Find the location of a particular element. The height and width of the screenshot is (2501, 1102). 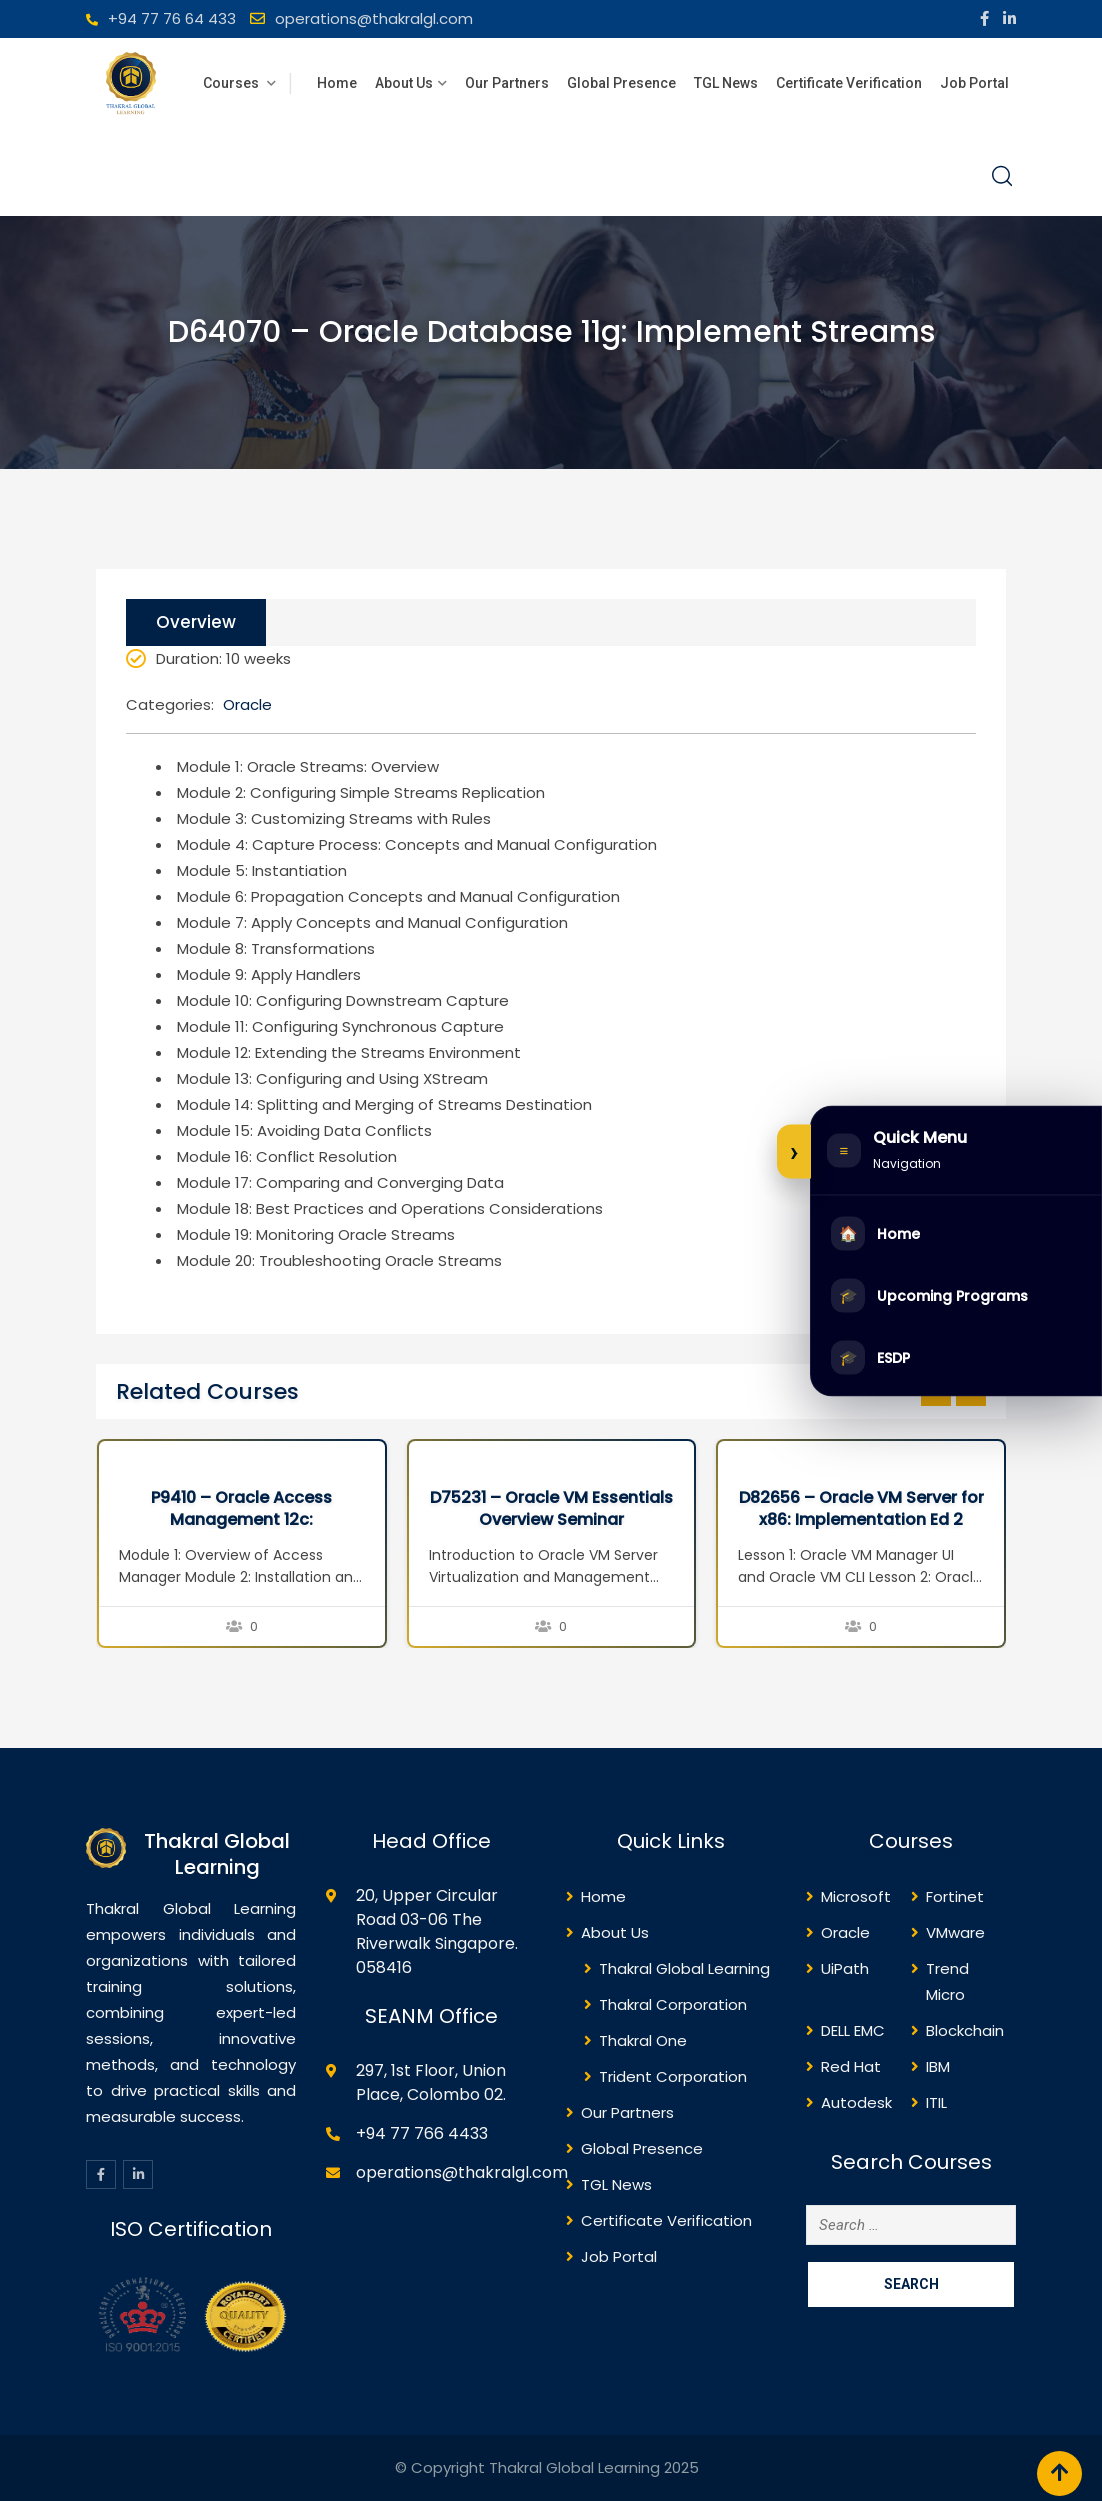

Thakral Global Learning is located at coordinates (684, 1968).